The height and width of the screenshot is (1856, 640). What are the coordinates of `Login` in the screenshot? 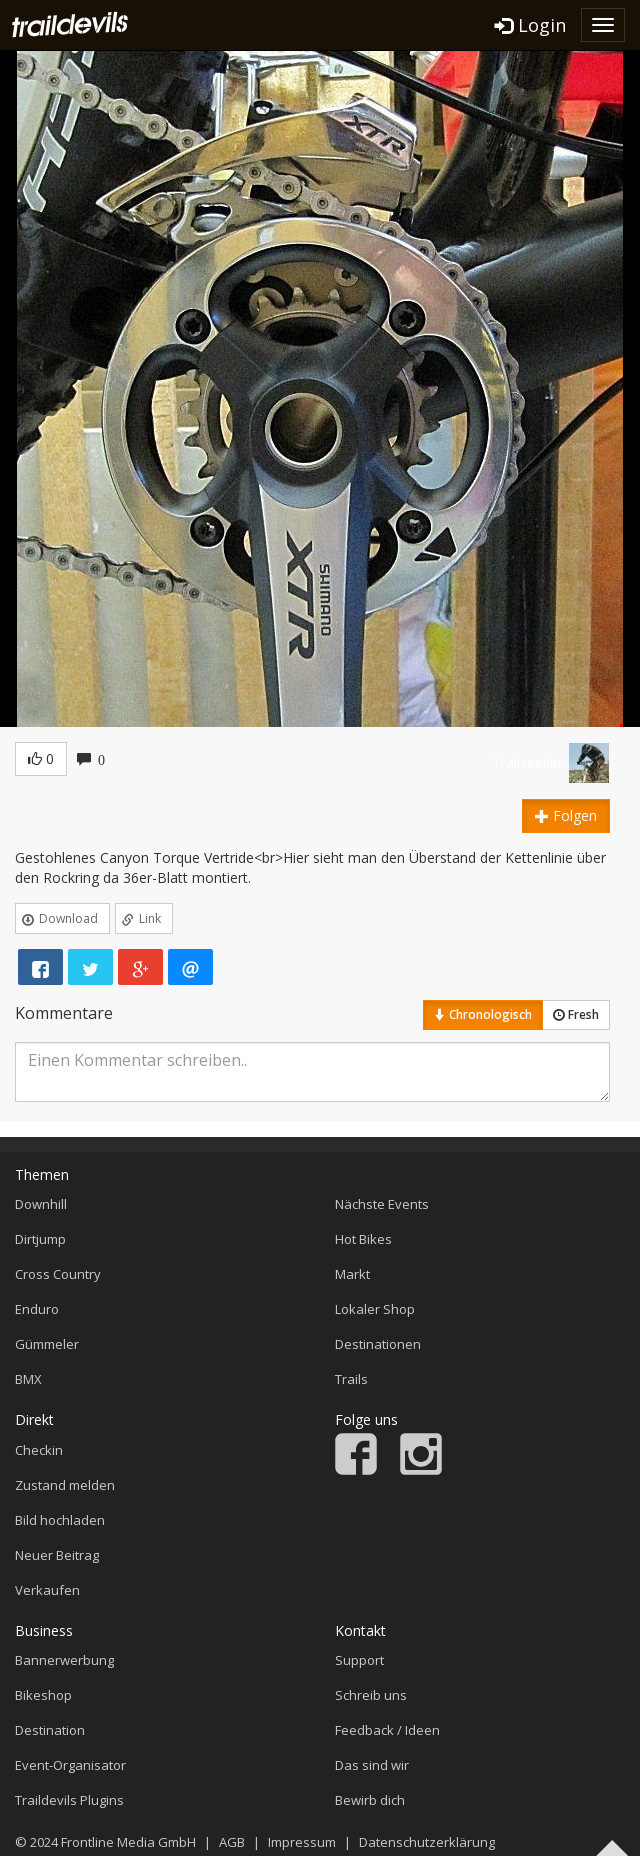 It's located at (530, 25).